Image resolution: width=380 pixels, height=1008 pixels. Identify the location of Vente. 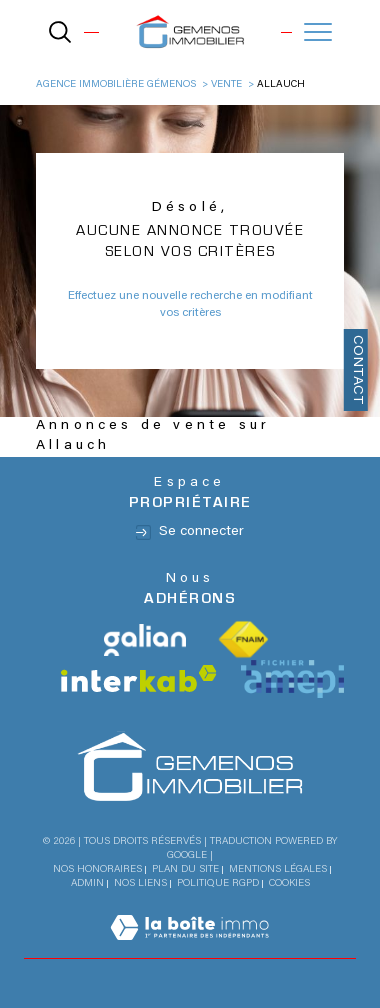
(226, 85).